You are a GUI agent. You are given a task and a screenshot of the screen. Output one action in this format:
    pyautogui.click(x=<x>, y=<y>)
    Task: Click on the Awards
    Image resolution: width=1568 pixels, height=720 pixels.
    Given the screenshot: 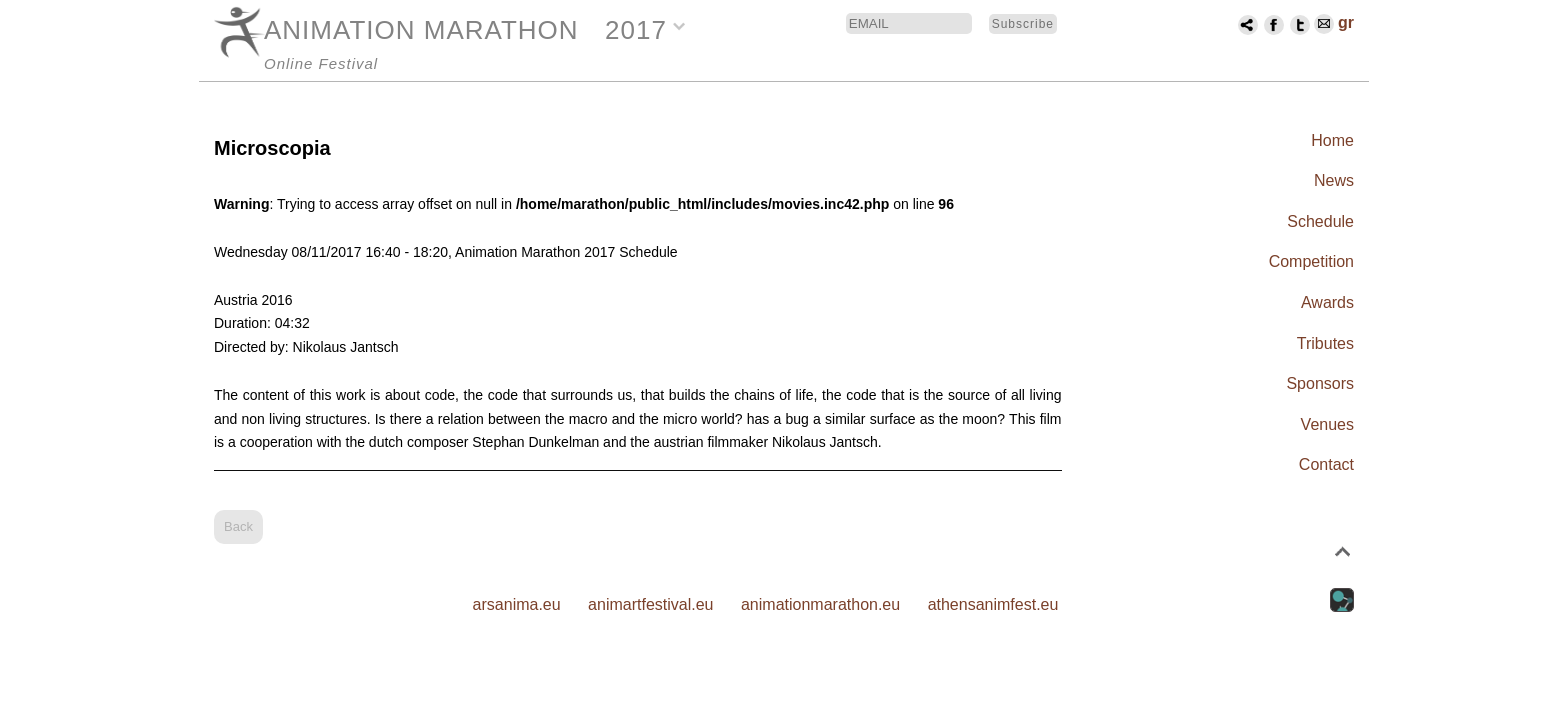 What is the action you would take?
    pyautogui.click(x=1327, y=302)
    